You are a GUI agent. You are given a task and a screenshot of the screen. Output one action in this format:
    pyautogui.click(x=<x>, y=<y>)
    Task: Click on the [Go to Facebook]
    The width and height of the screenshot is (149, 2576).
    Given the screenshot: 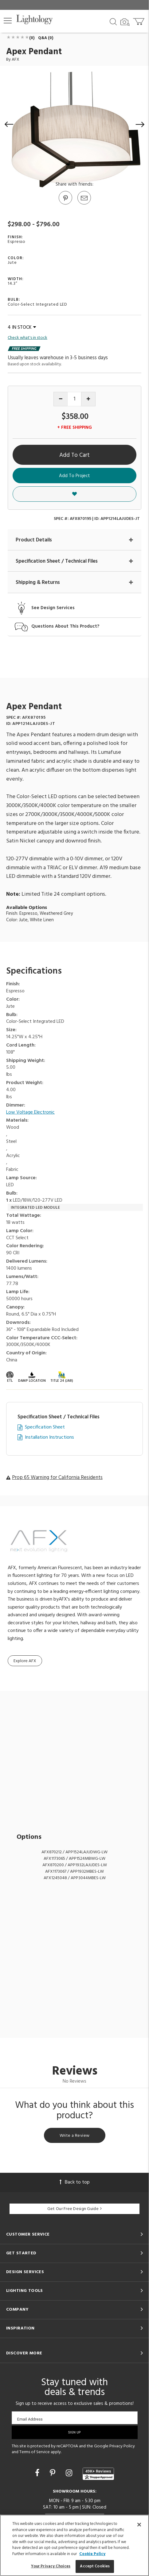 What is the action you would take?
    pyautogui.click(x=38, y=2474)
    